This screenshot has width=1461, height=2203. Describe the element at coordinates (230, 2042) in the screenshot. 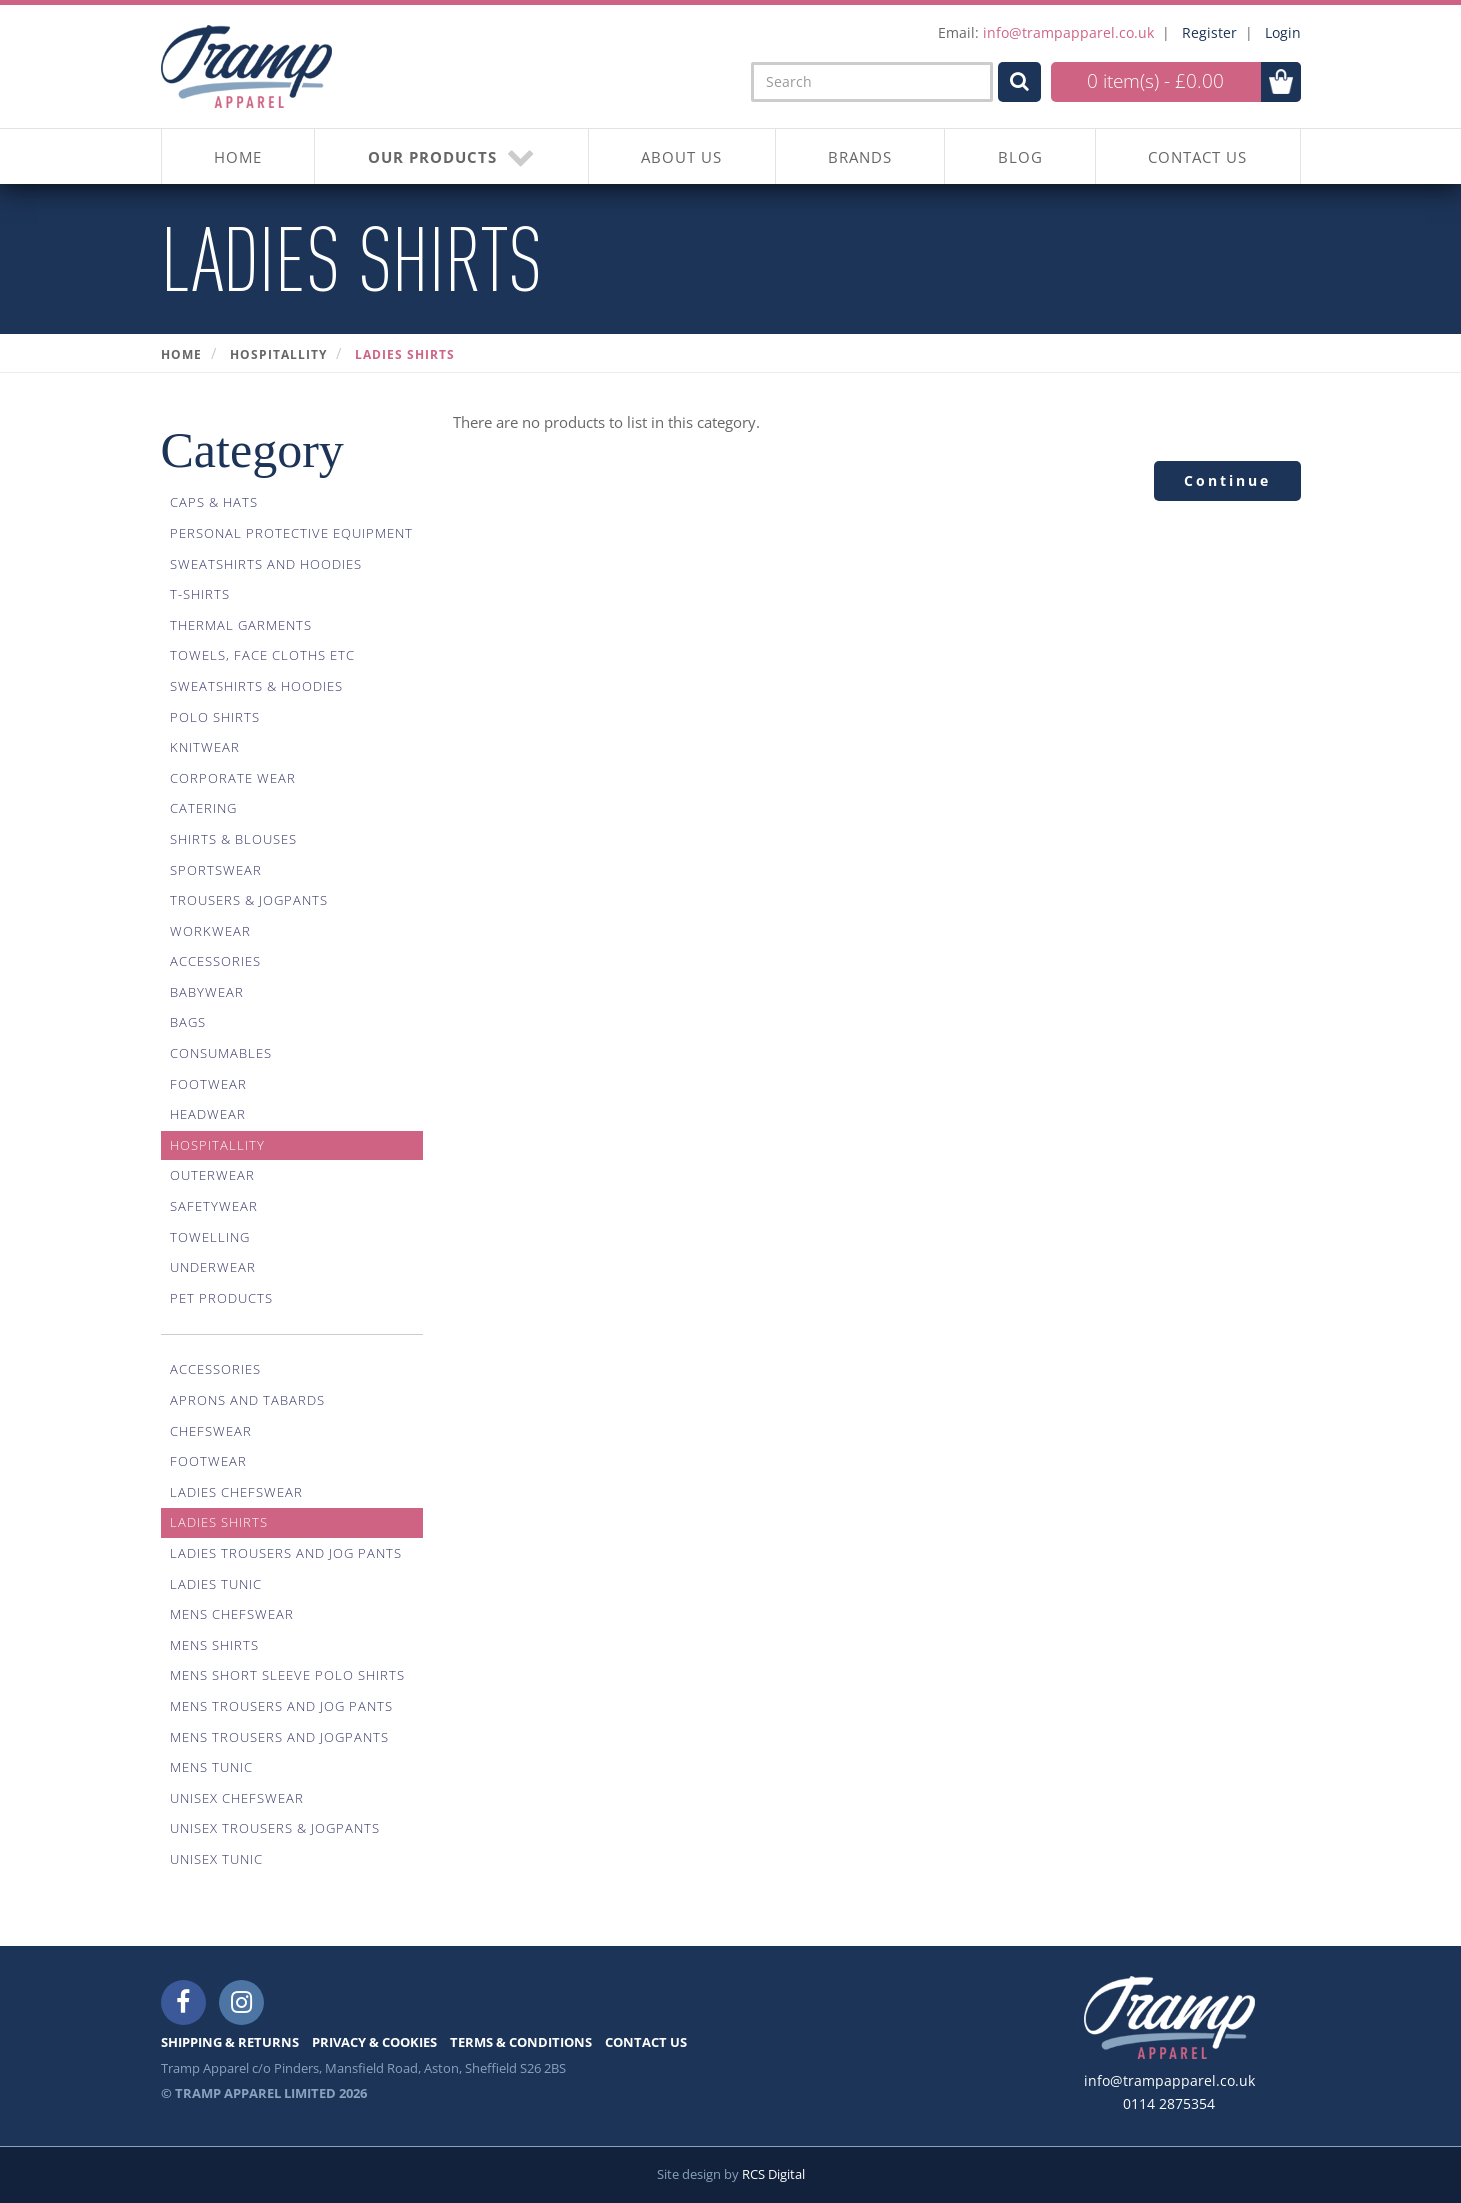

I see `SHIPPING & RETURNS` at that location.